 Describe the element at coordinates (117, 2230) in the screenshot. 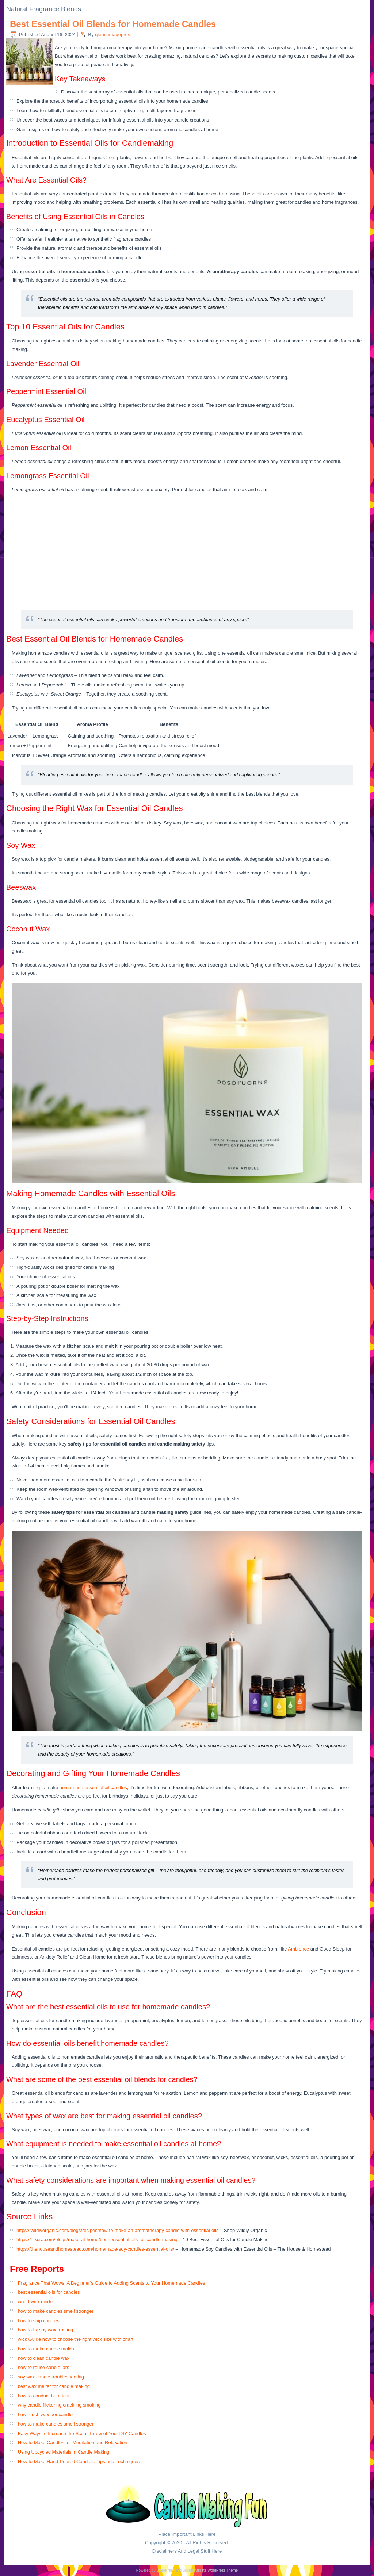

I see `https://wildlyorganic.com/blogs/recipes/how-to-make-an-aromatherapy-candle-with-essential-oils` at that location.